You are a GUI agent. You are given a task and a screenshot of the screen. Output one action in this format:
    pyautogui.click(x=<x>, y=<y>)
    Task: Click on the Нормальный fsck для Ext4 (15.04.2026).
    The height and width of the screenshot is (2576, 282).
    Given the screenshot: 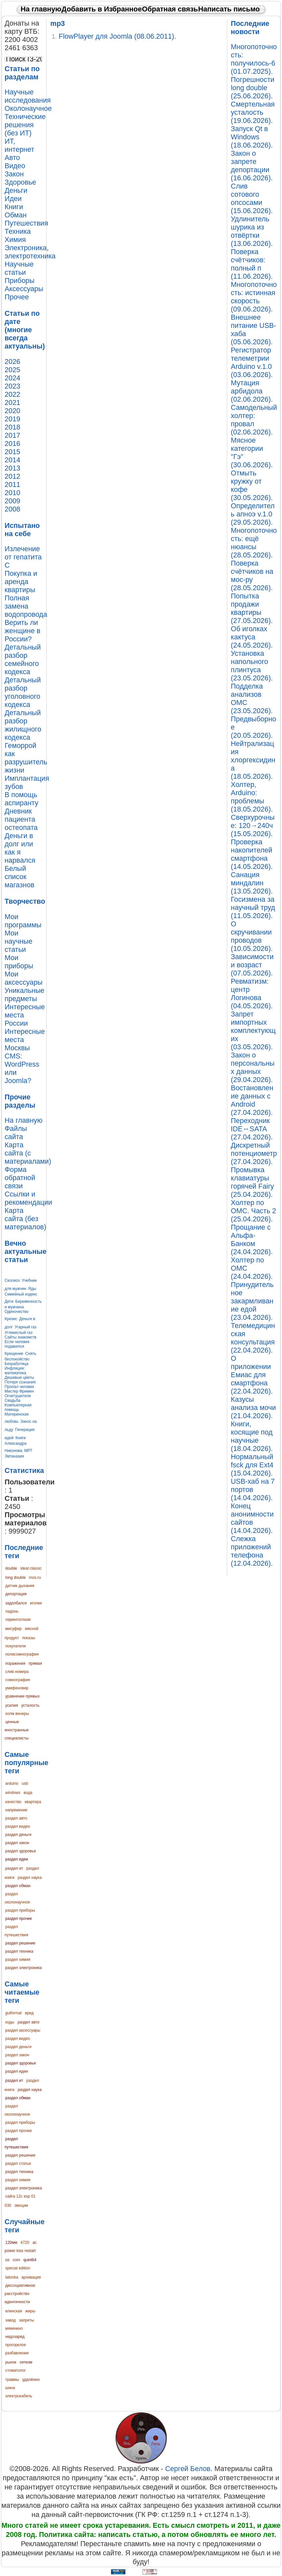 What is the action you would take?
    pyautogui.click(x=252, y=1465)
    